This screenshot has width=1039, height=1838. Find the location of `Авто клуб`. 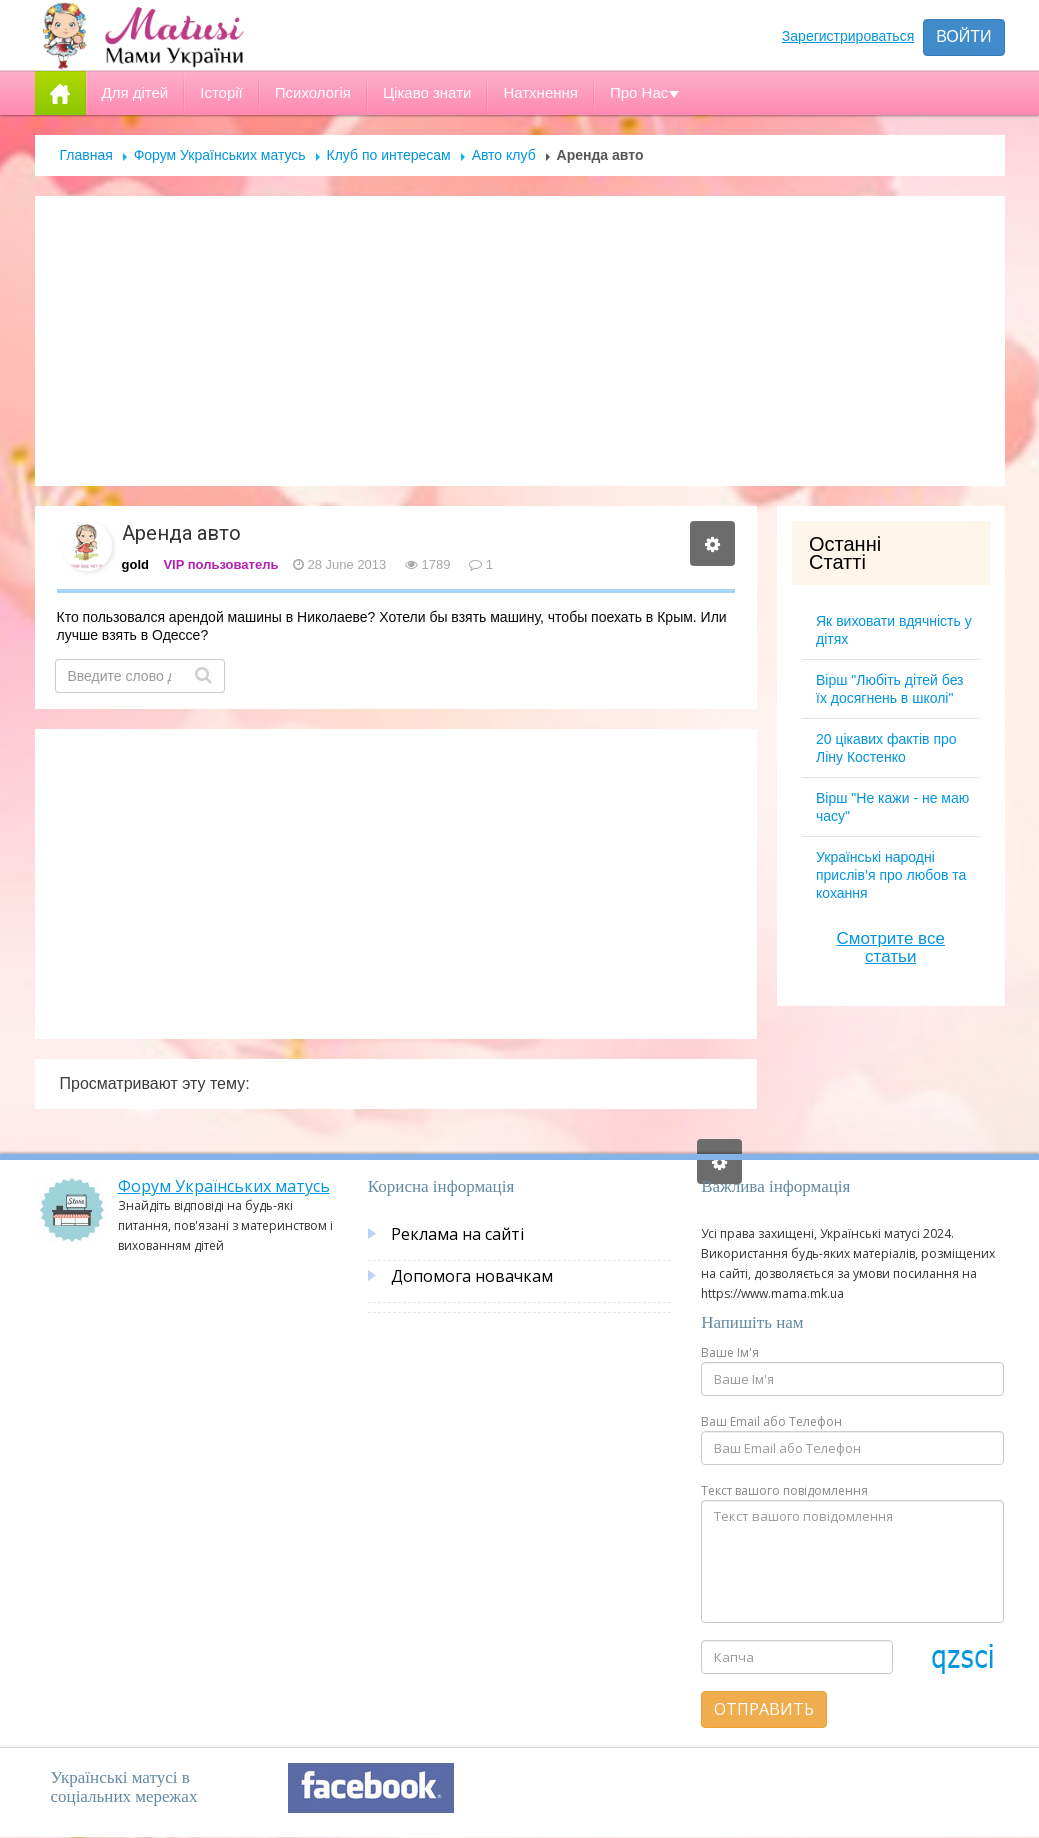

Авто клуб is located at coordinates (504, 155).